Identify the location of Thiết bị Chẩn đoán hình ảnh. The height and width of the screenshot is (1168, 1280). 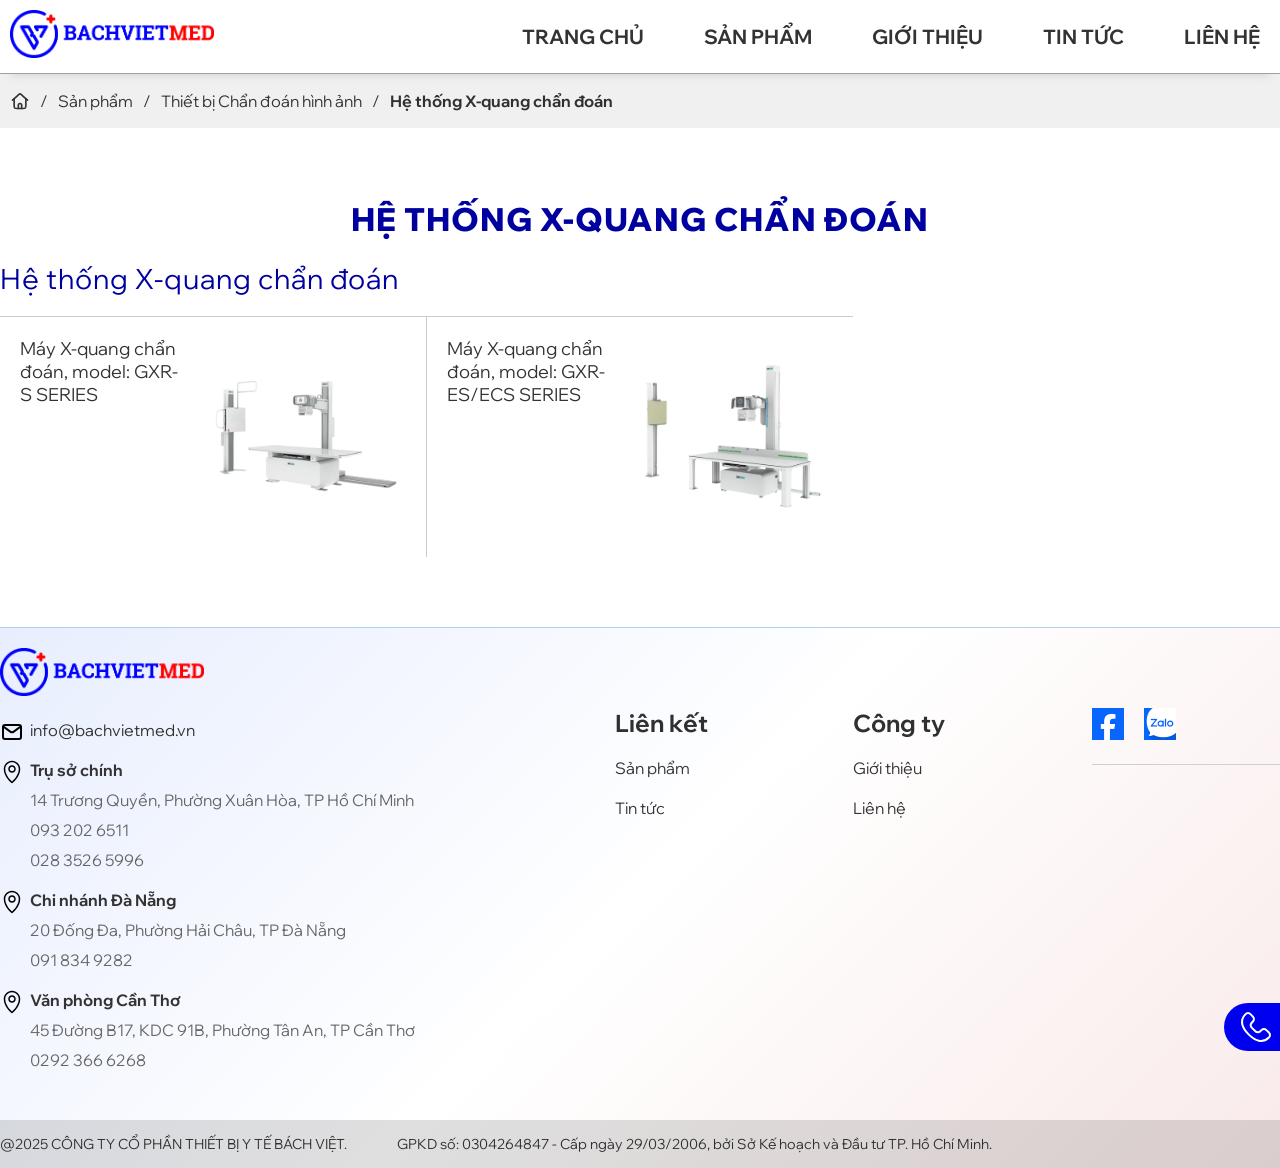
(261, 101).